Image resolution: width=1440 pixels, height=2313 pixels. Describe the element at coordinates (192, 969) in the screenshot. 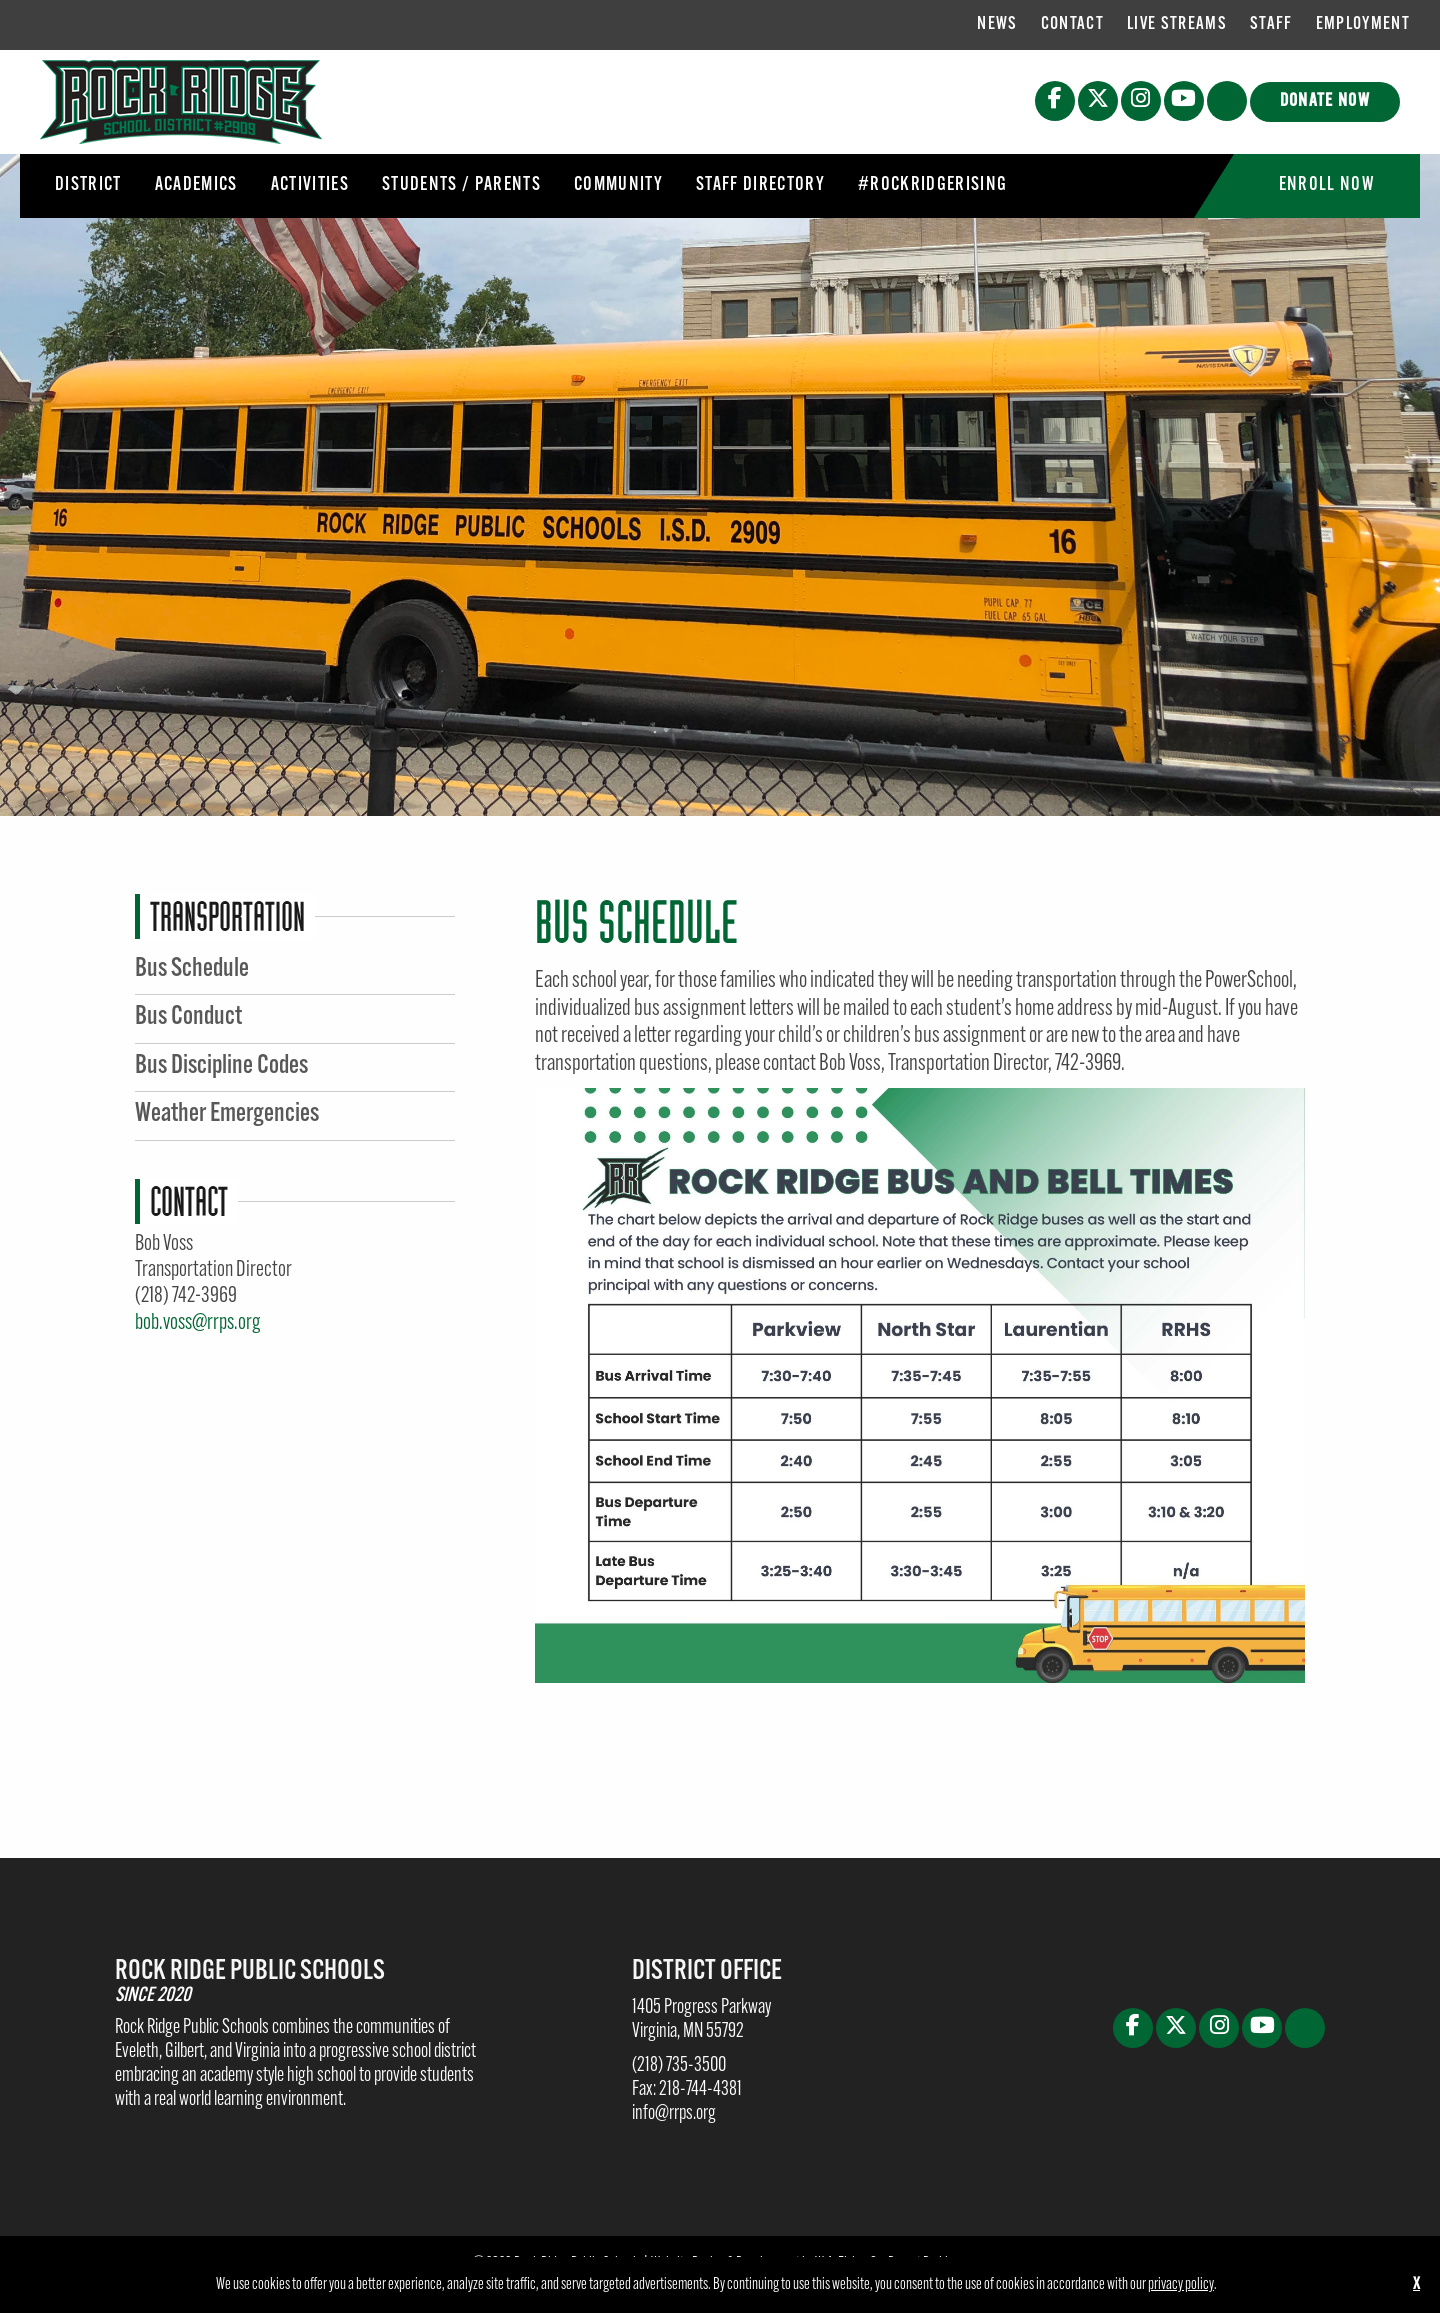

I see `Bus Schedule` at that location.